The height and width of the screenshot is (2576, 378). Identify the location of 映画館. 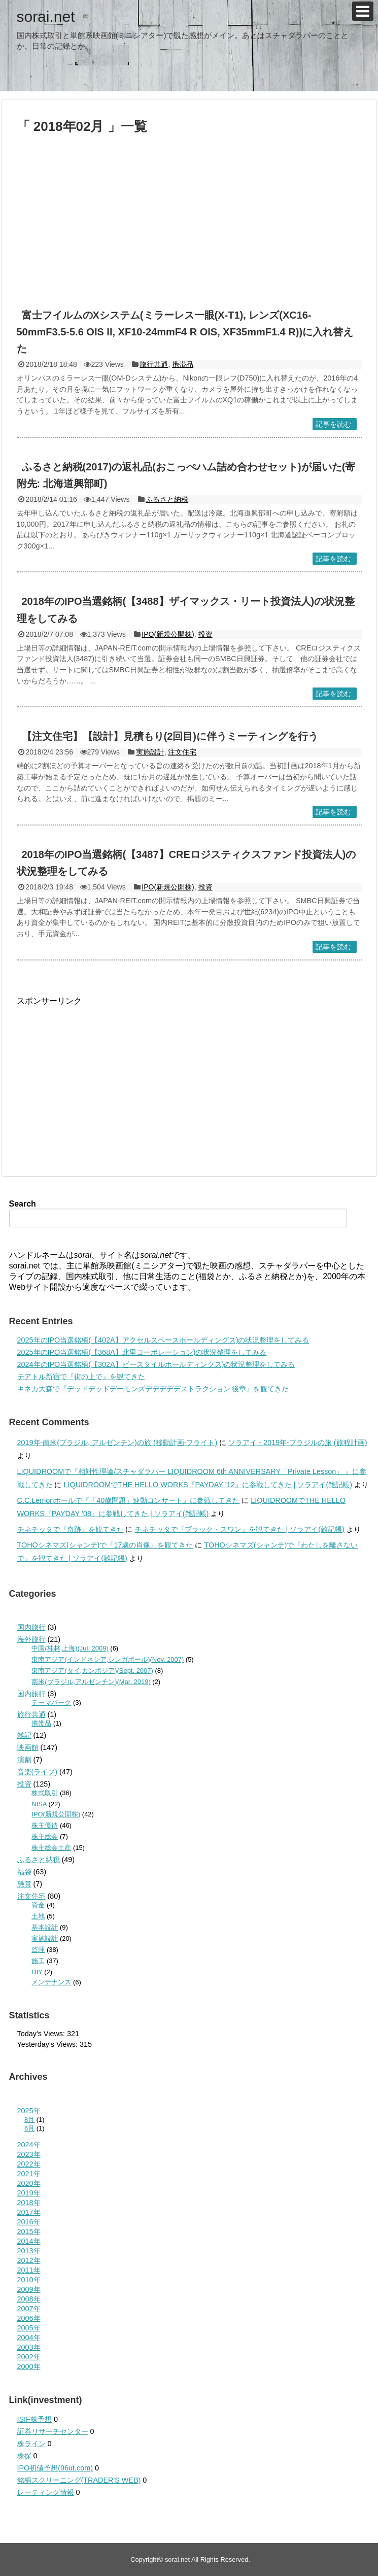
(28, 1747).